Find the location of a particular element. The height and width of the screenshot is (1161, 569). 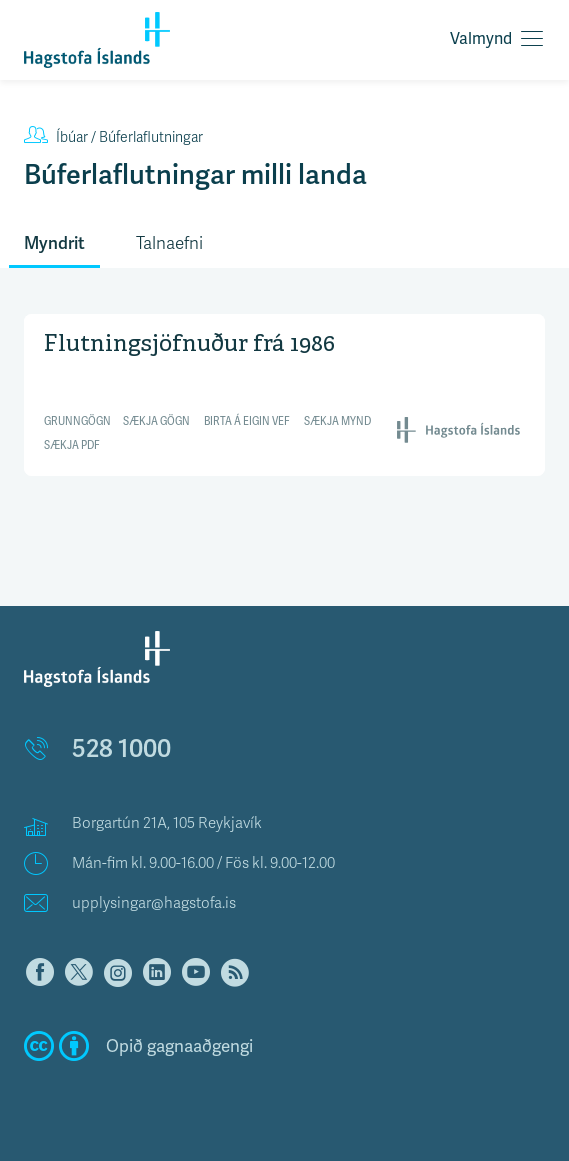

Myndrit [tab] is located at coordinates (54, 243).